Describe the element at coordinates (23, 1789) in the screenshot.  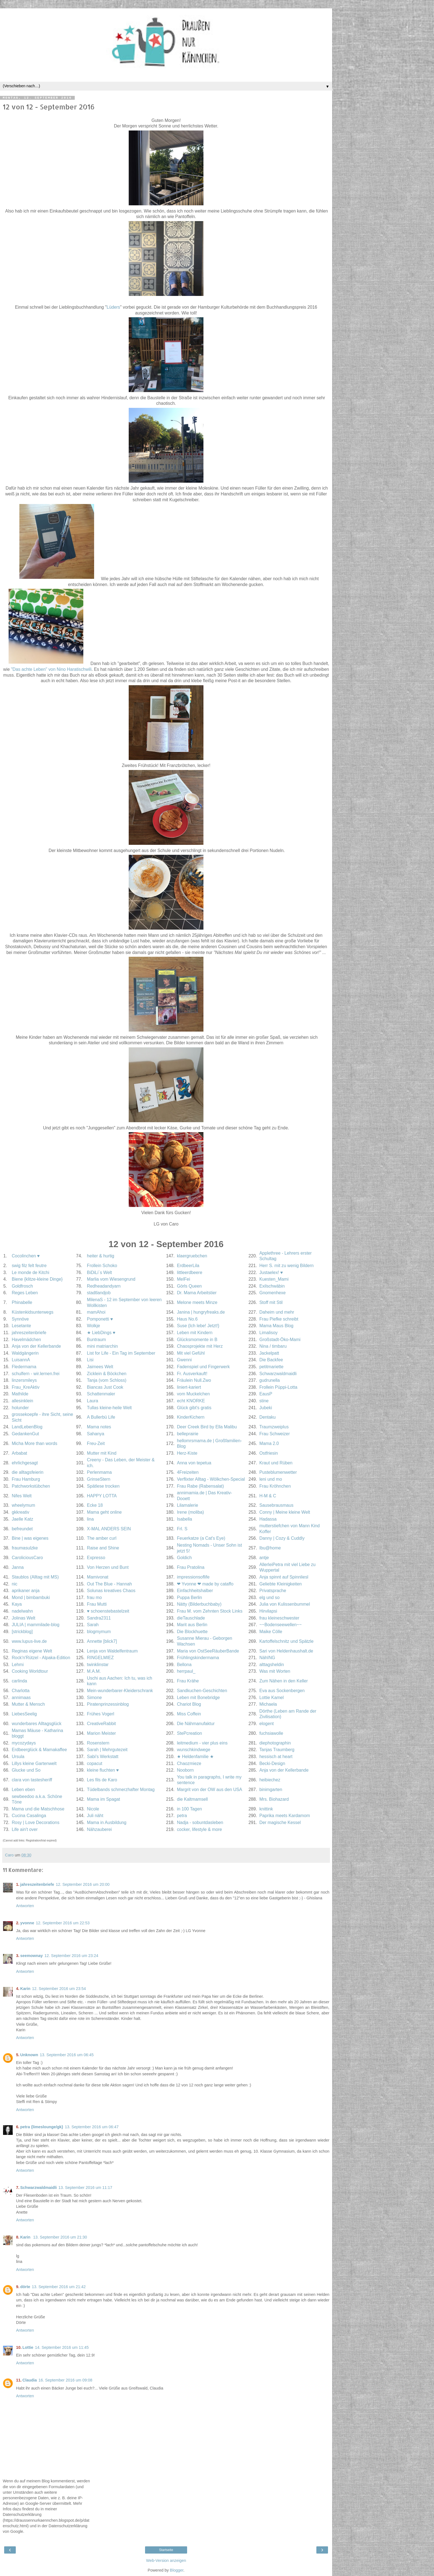
I see `Leben eben` at that location.